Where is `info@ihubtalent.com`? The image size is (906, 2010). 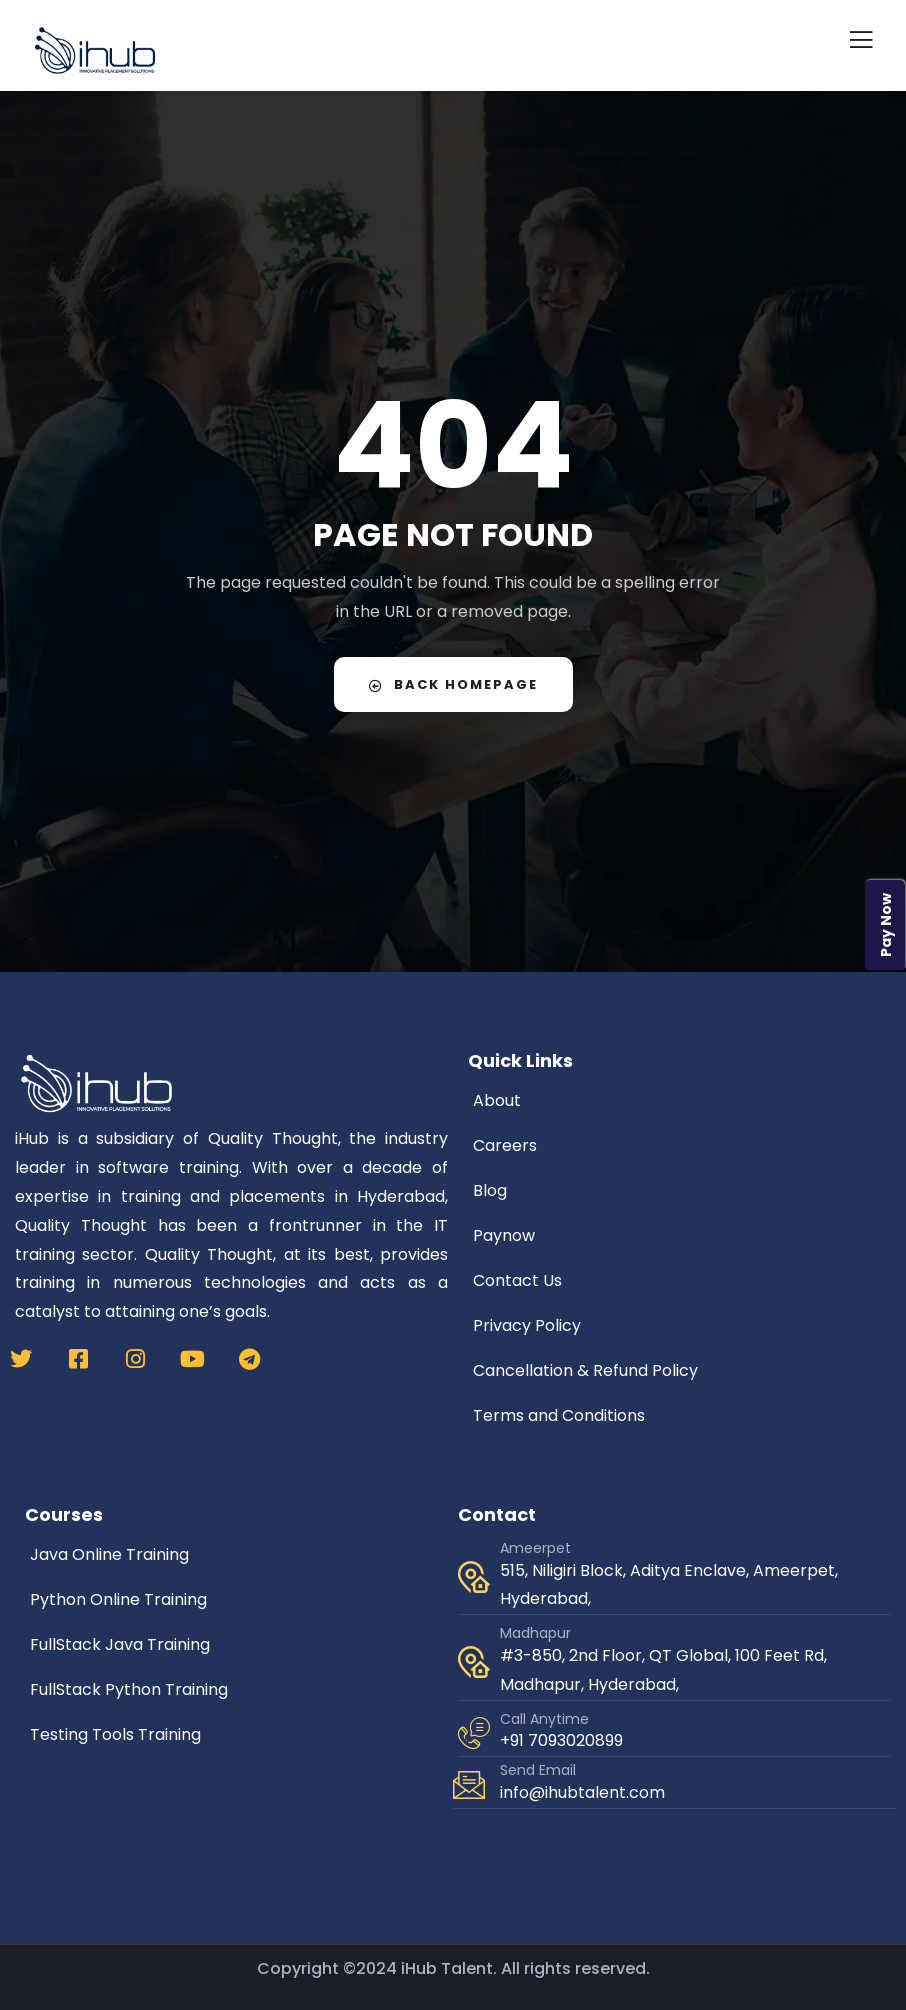 info@ihubtalent.com is located at coordinates (582, 1792).